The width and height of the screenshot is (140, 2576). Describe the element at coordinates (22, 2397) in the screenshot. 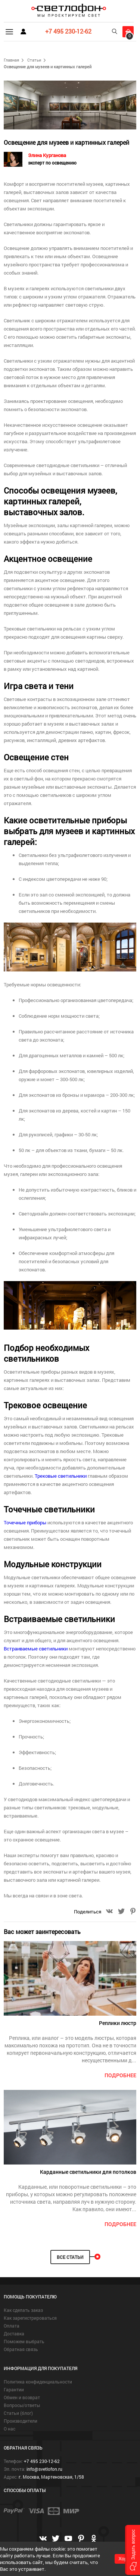

I see `Обмен и возврат` at that location.